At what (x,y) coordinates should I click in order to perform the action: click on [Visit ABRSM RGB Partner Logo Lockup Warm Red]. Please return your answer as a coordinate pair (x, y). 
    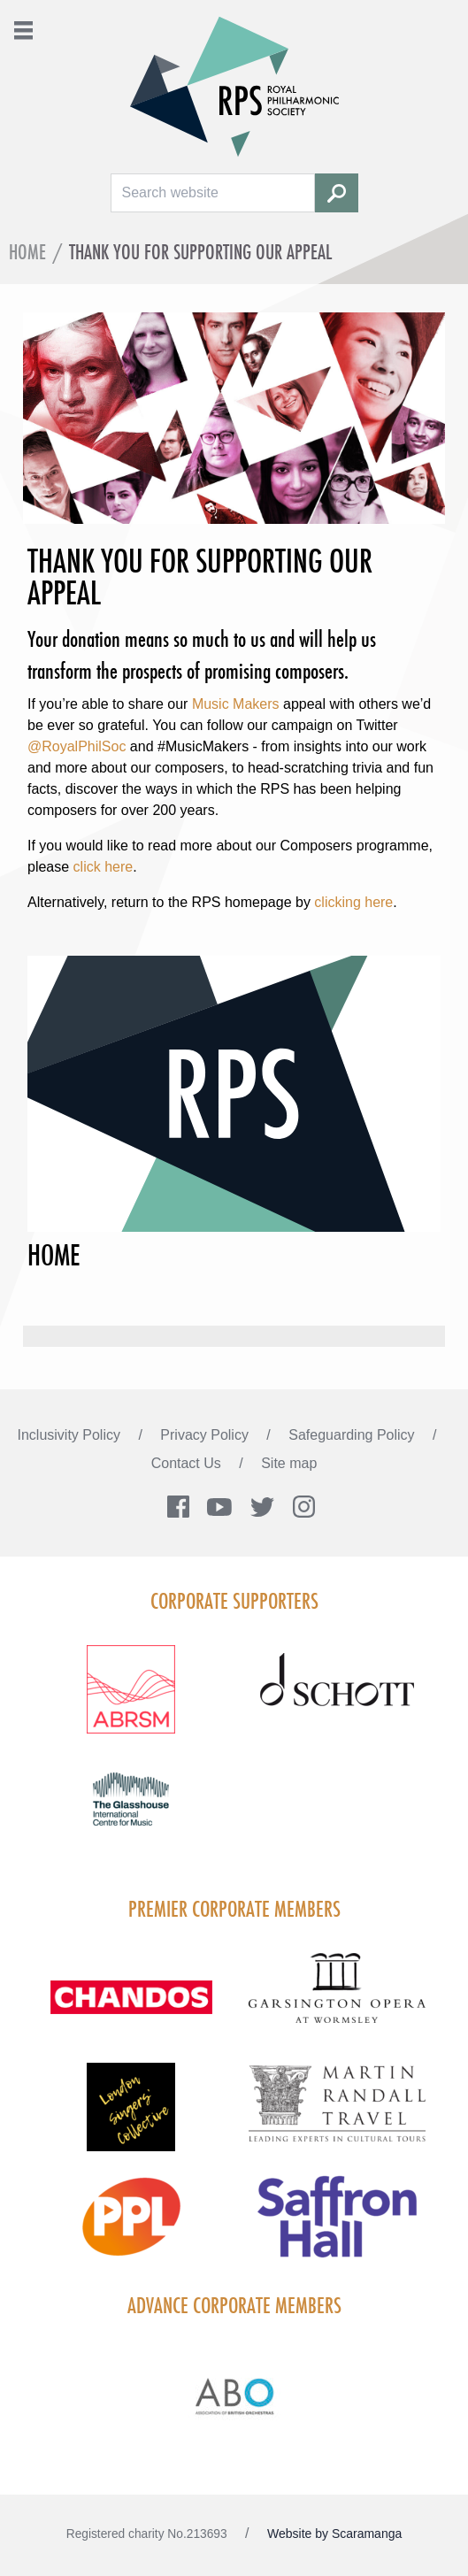
    Looking at the image, I should click on (131, 1700).